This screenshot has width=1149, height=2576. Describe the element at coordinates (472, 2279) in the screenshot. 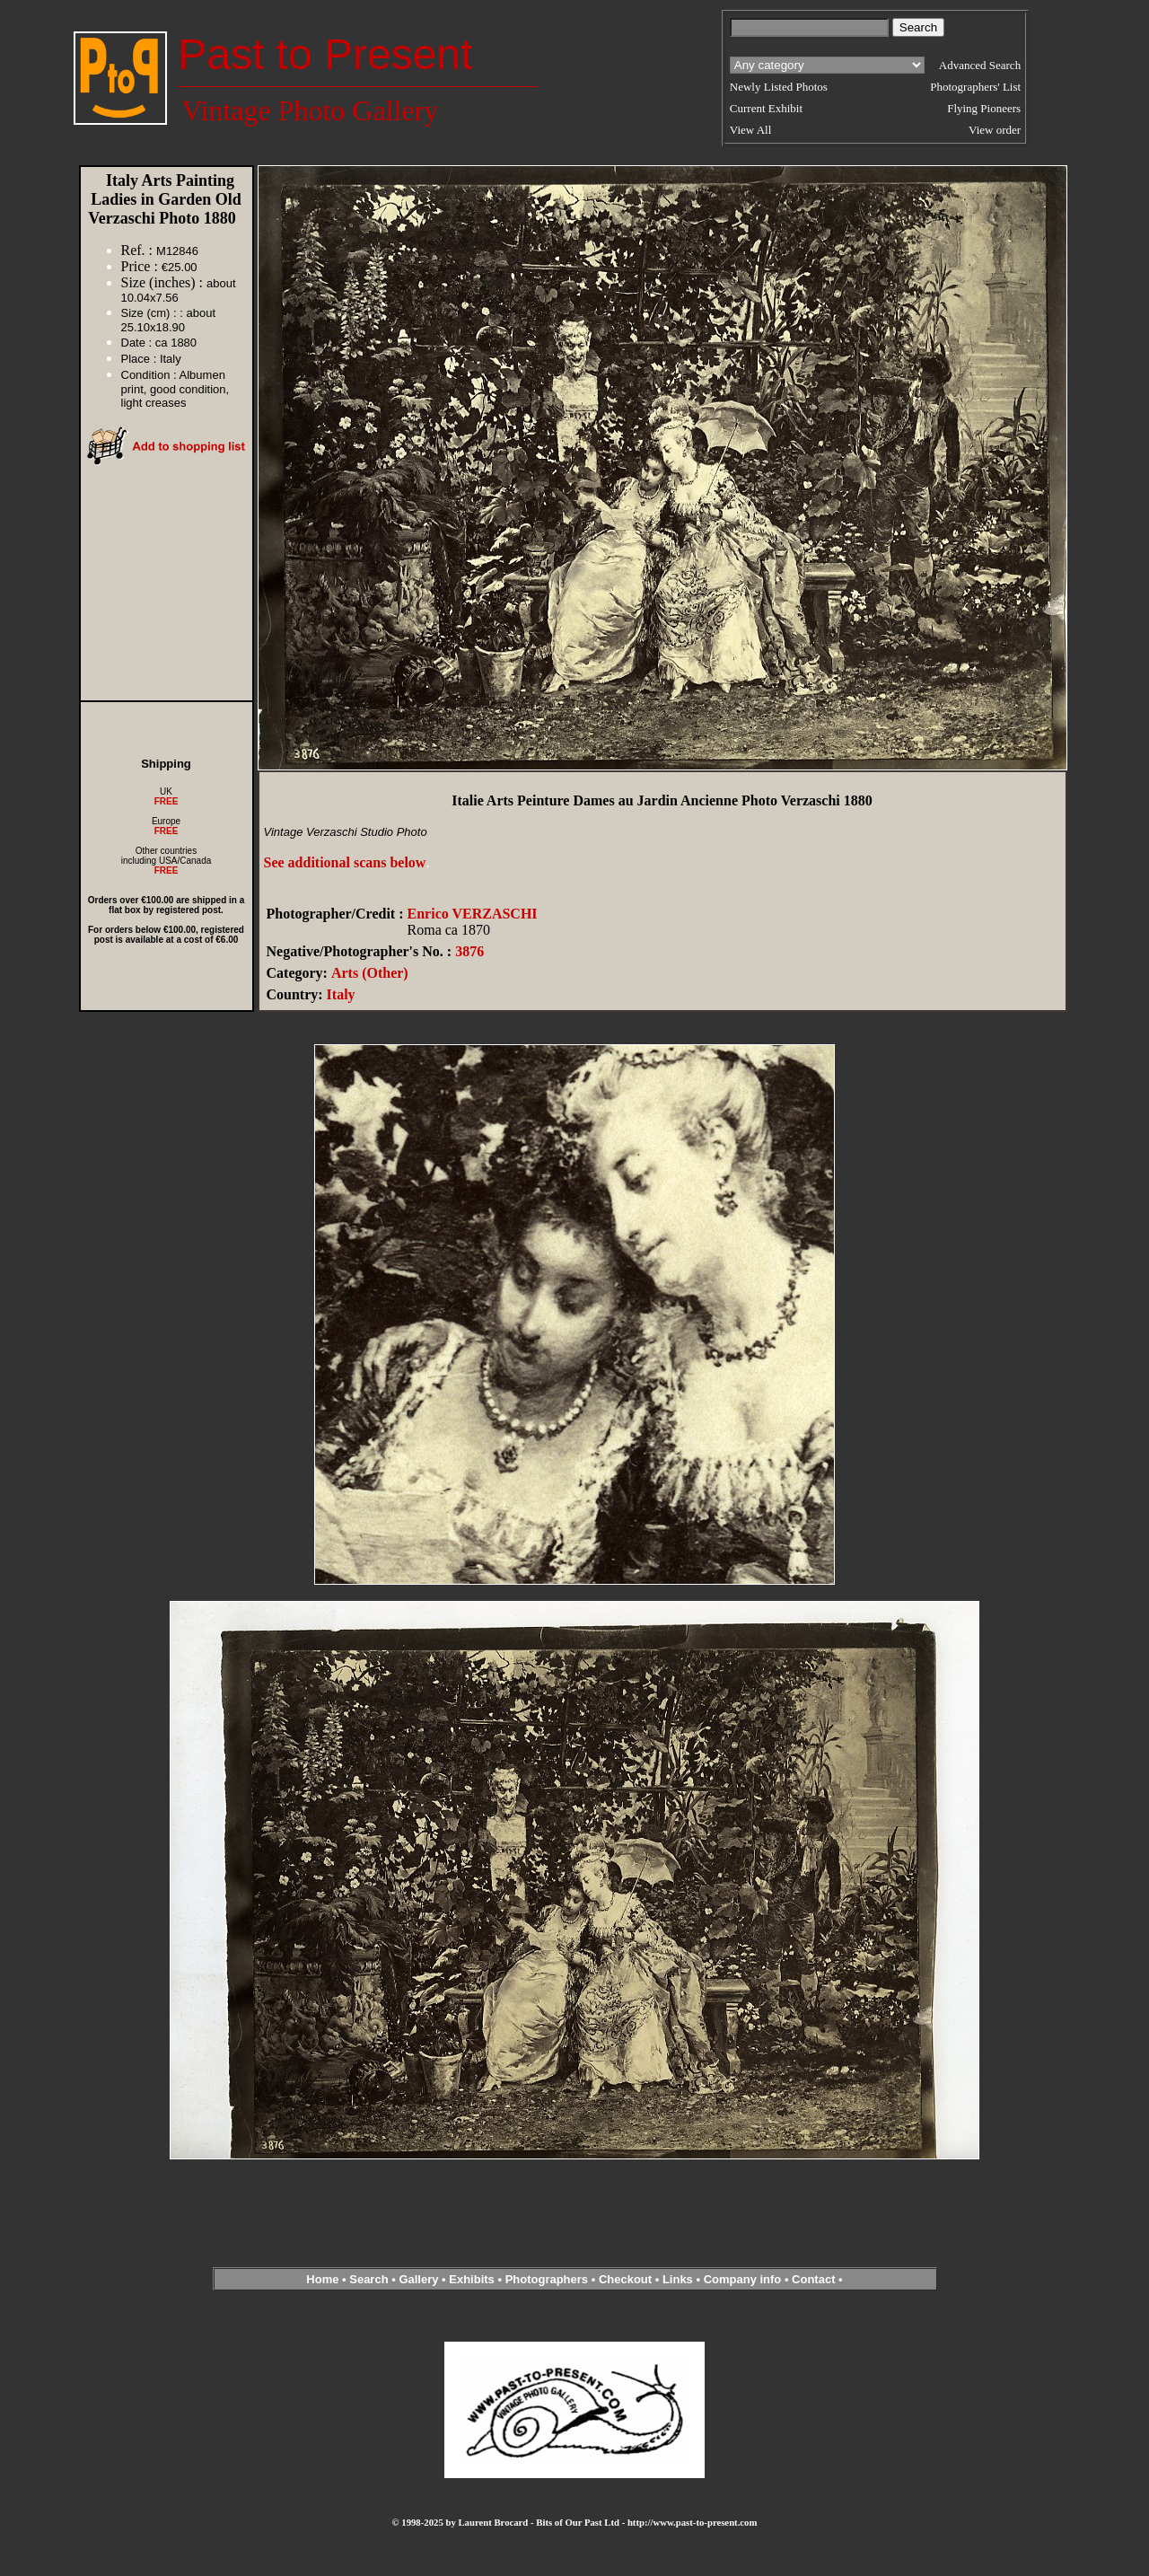

I see `Exhibits` at that location.